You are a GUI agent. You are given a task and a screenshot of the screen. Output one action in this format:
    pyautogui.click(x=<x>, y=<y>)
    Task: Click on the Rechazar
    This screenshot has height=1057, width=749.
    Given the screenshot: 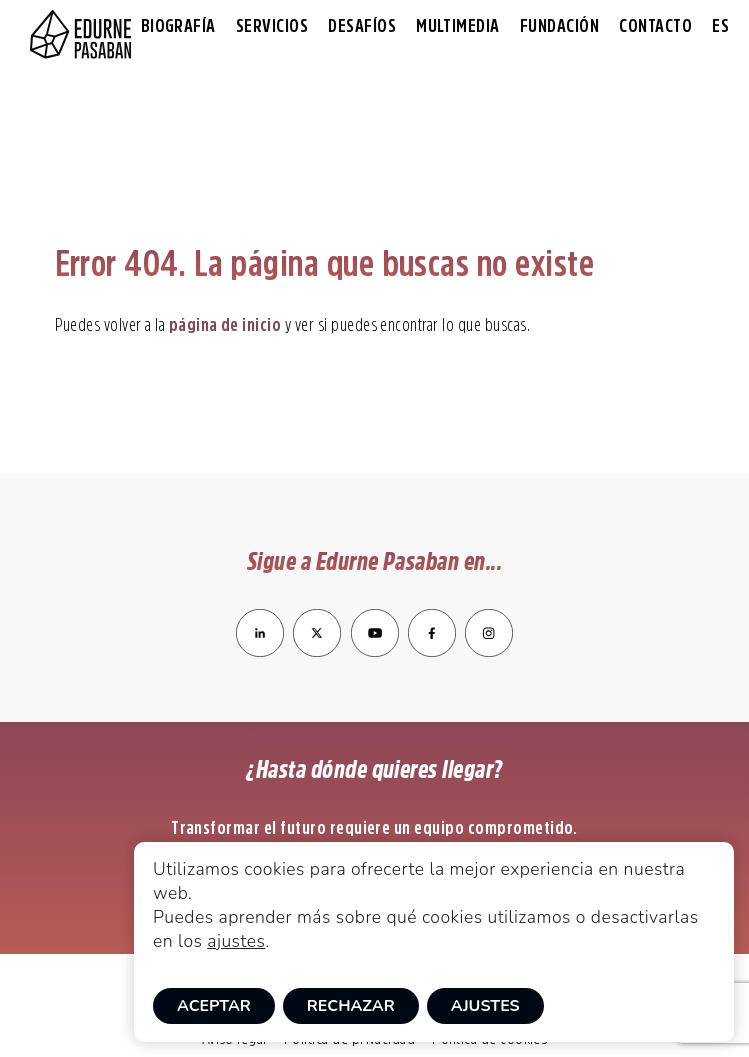 What is the action you would take?
    pyautogui.click(x=351, y=1006)
    